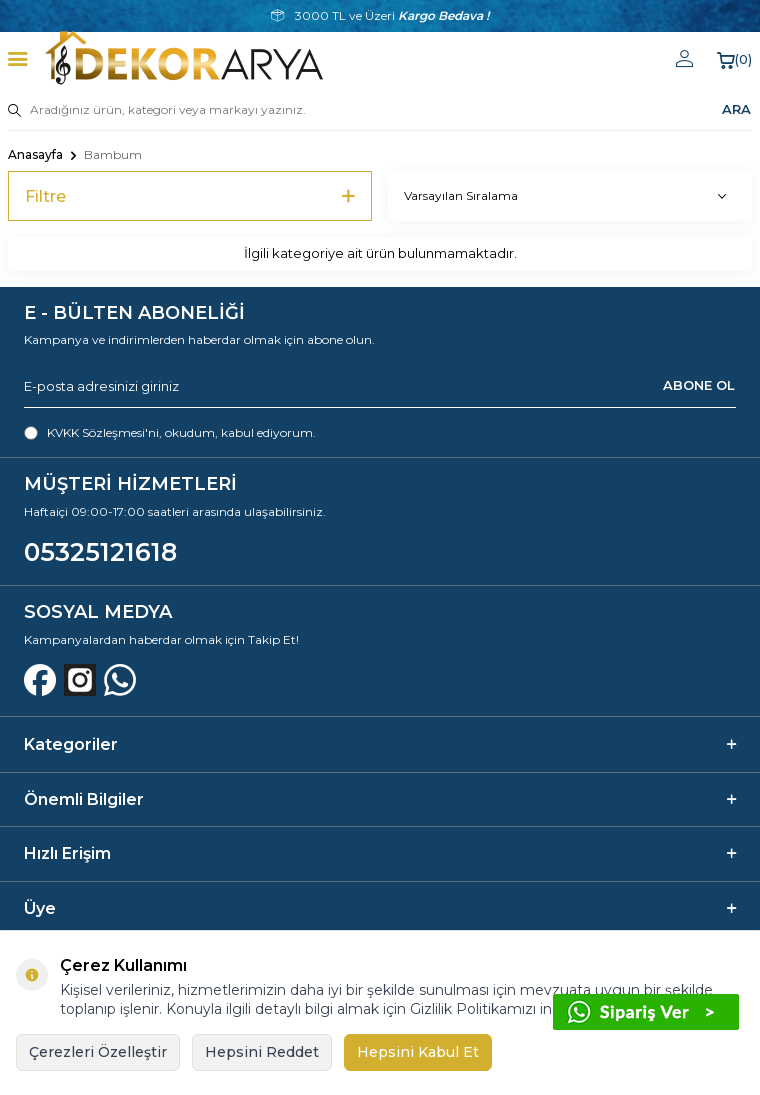 The image size is (760, 1095). I want to click on Hepsini Kabul Et, so click(418, 1052).